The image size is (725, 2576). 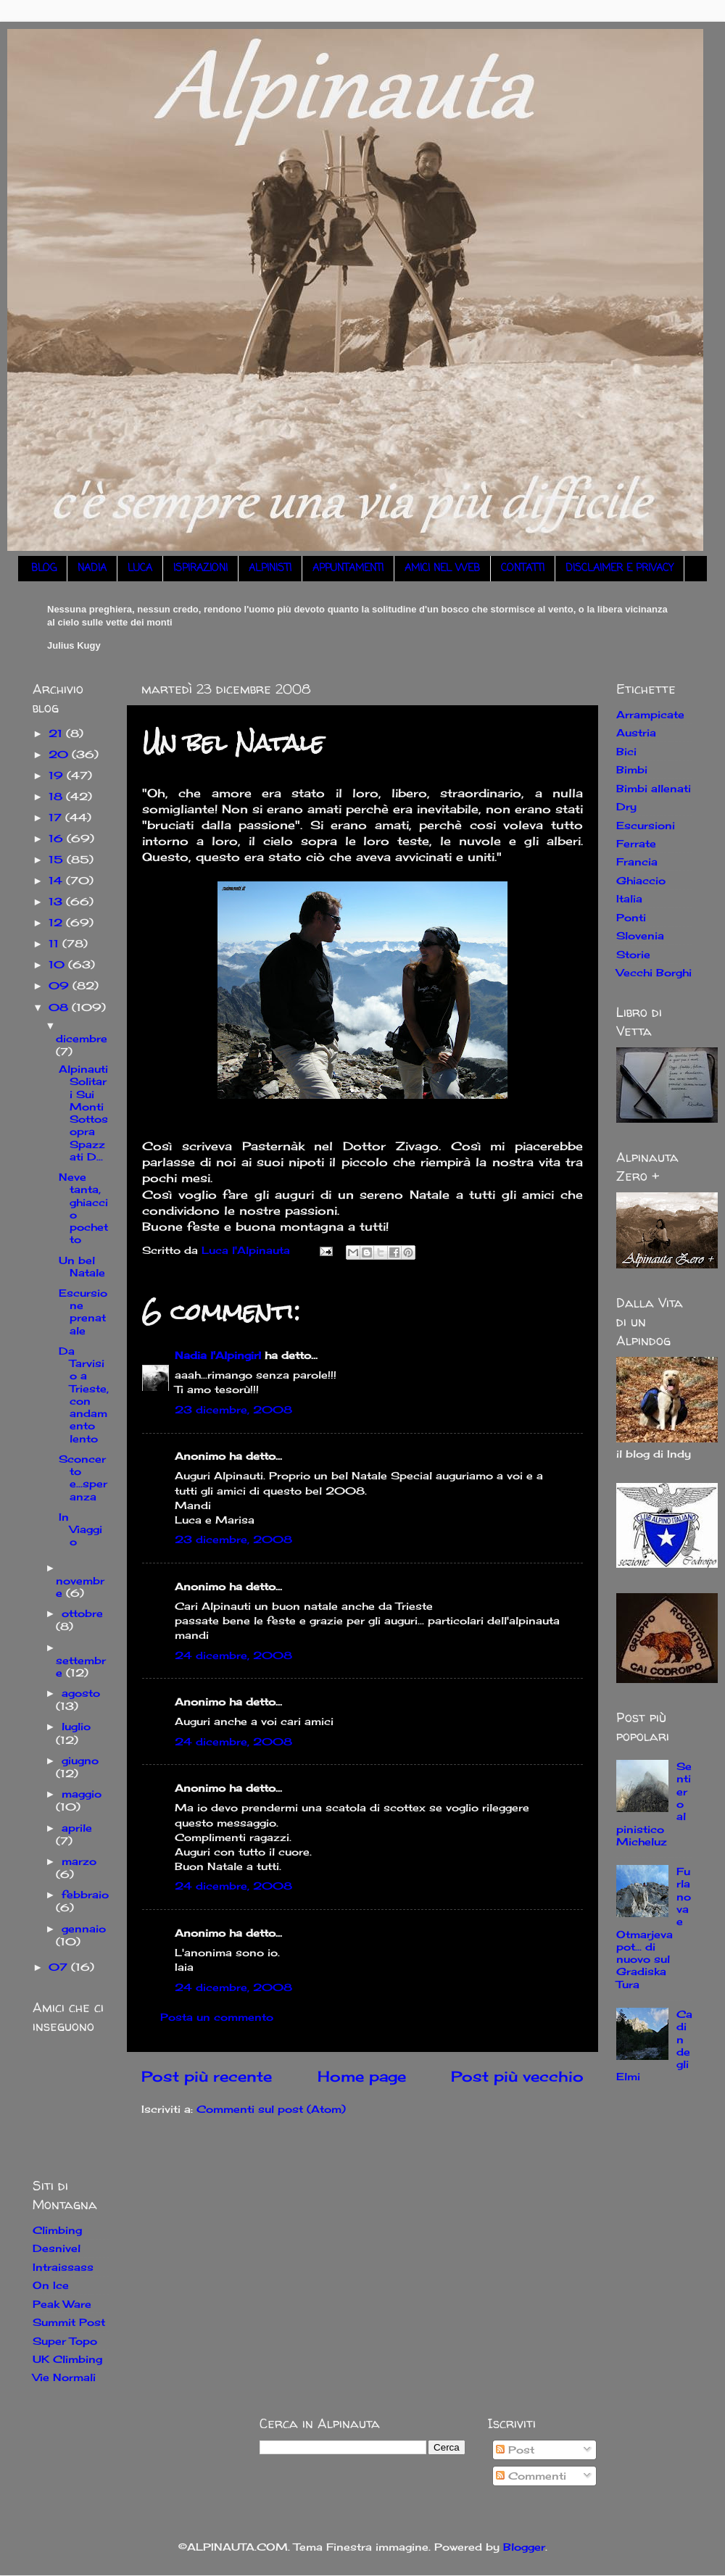 What do you see at coordinates (653, 1927) in the screenshot?
I see `Furlanova e Otmarjeva pot... di nuovo sul Gradiska Tura` at bounding box center [653, 1927].